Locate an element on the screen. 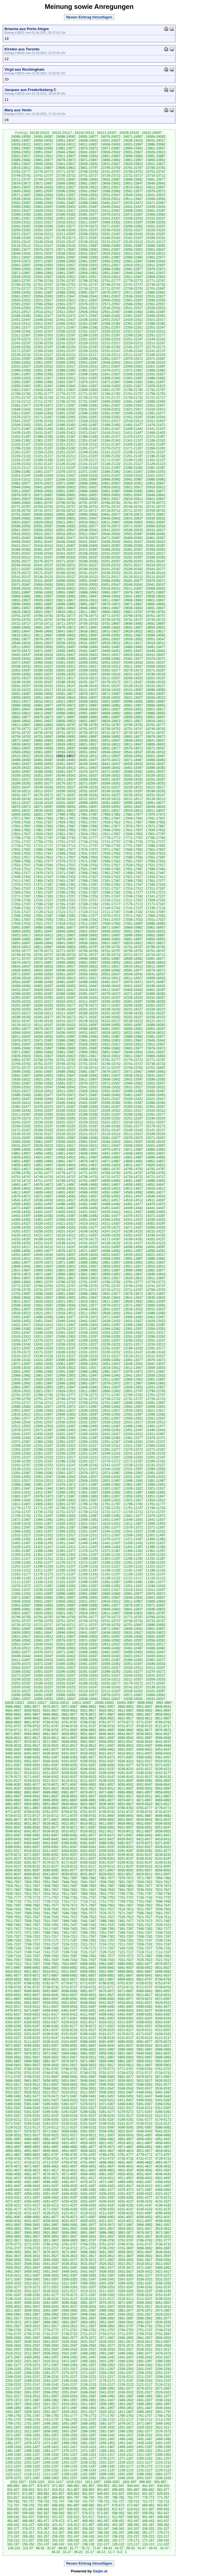 Image resolution: width=200 pixels, height=2576 pixels. 16061-16057 is located at coordinates (111, 1029).